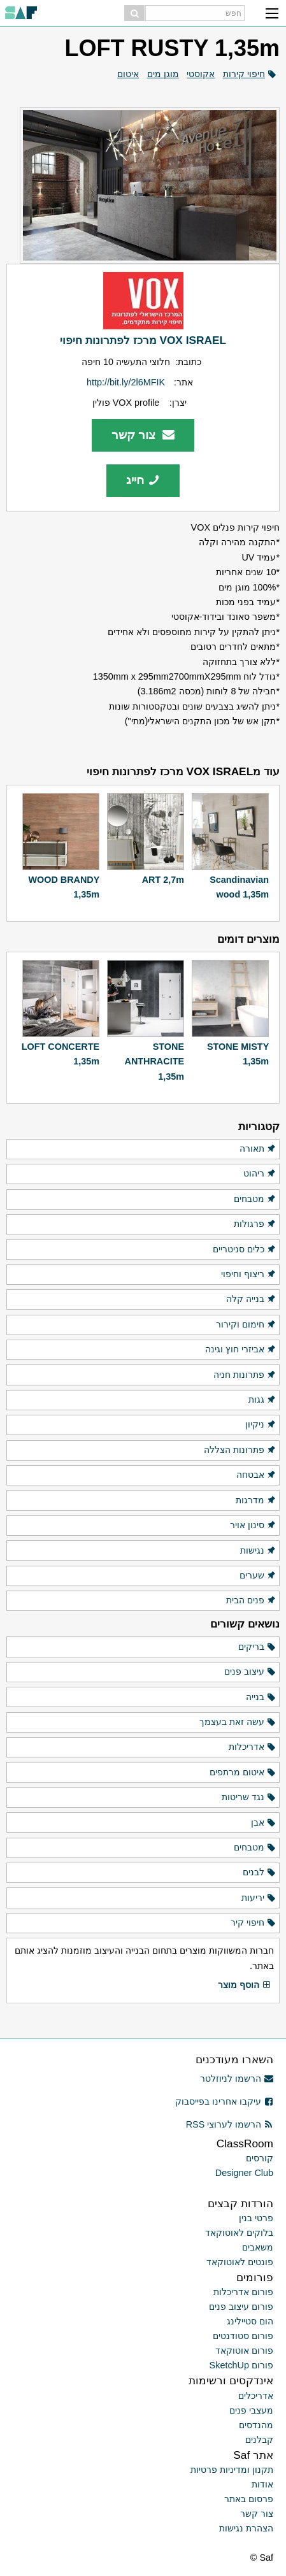 The image size is (286, 2576). What do you see at coordinates (244, 1250) in the screenshot?
I see `כלים סניטריים` at bounding box center [244, 1250].